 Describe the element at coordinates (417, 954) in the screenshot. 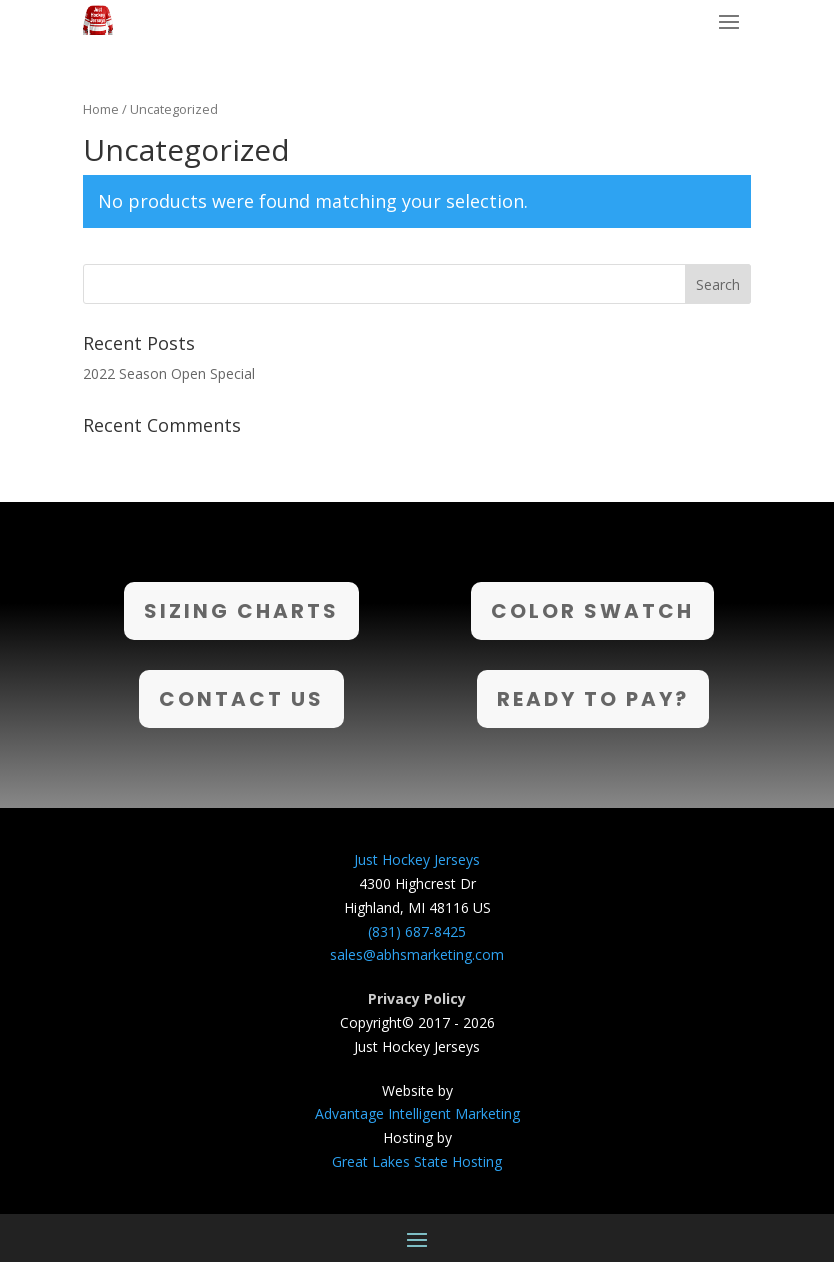

I see `sales@abhsmarketing.com` at that location.